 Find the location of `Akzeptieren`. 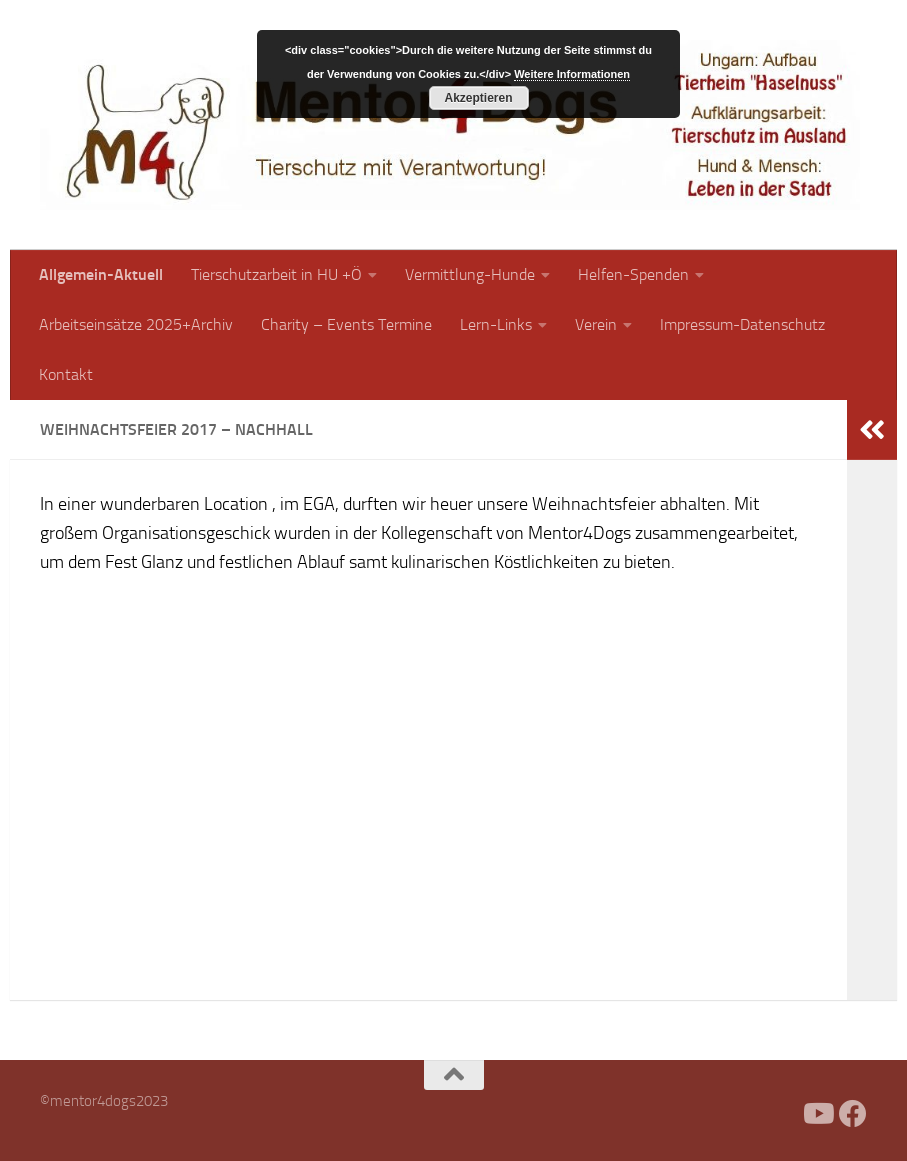

Akzeptieren is located at coordinates (478, 98).